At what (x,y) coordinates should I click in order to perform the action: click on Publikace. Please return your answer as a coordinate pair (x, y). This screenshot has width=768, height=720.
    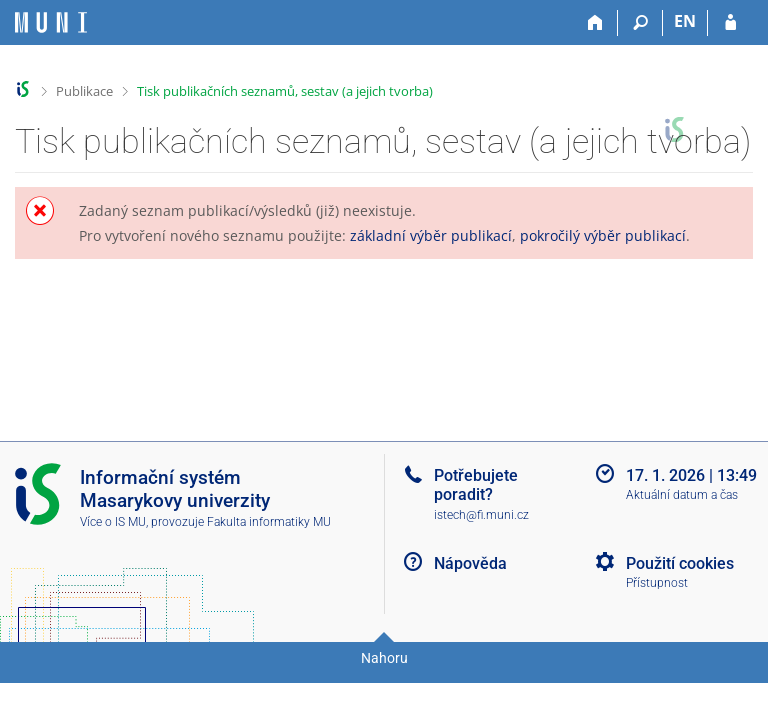
    Looking at the image, I should click on (84, 91).